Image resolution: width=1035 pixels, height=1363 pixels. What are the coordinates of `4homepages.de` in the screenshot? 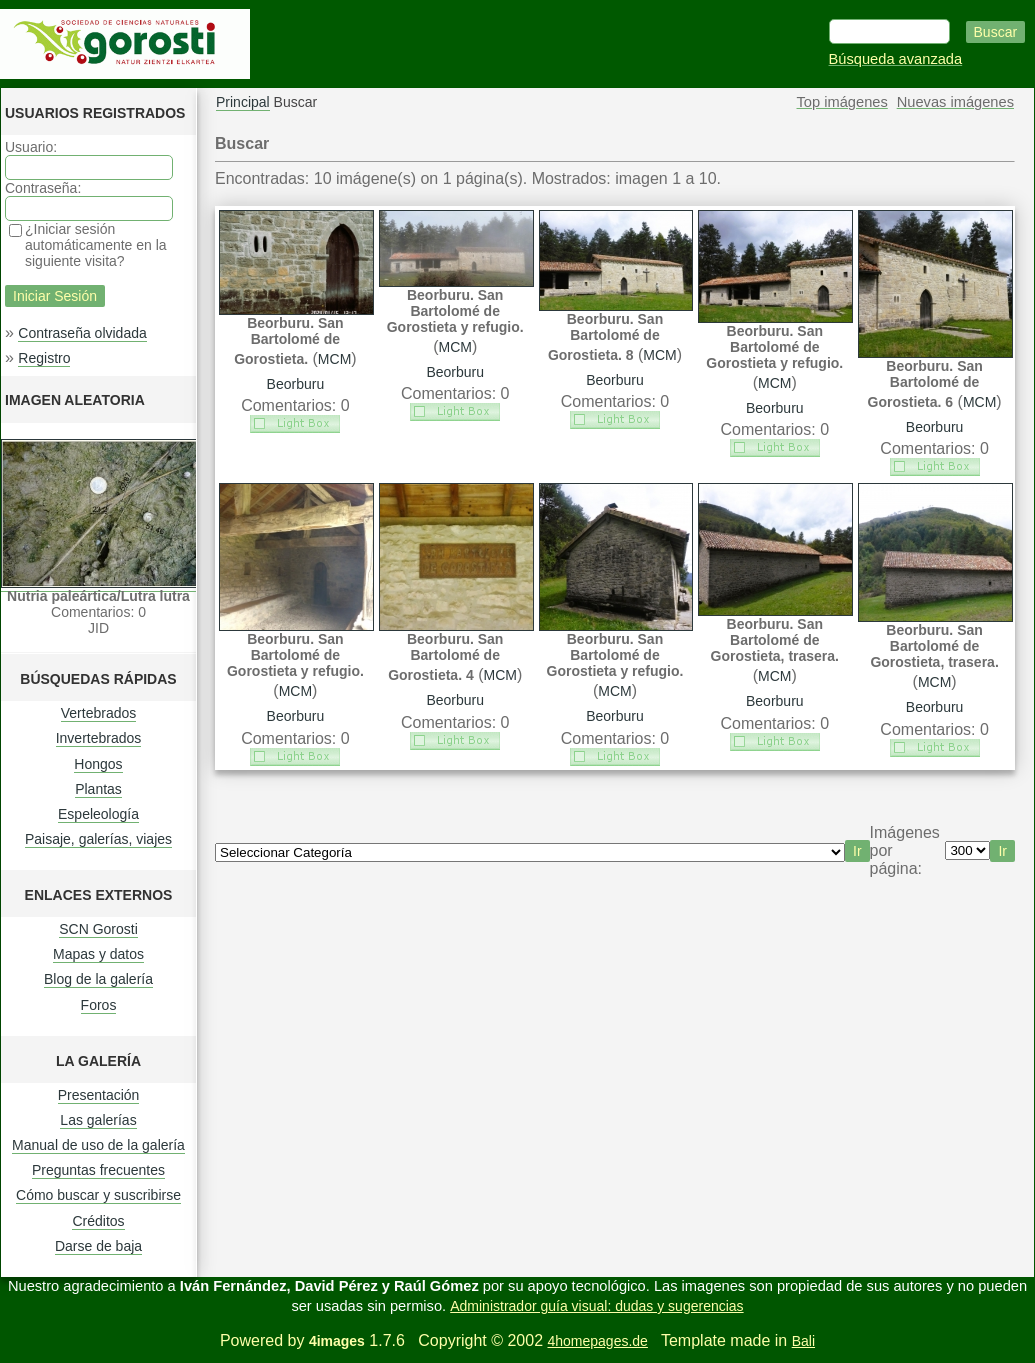 It's located at (597, 1341).